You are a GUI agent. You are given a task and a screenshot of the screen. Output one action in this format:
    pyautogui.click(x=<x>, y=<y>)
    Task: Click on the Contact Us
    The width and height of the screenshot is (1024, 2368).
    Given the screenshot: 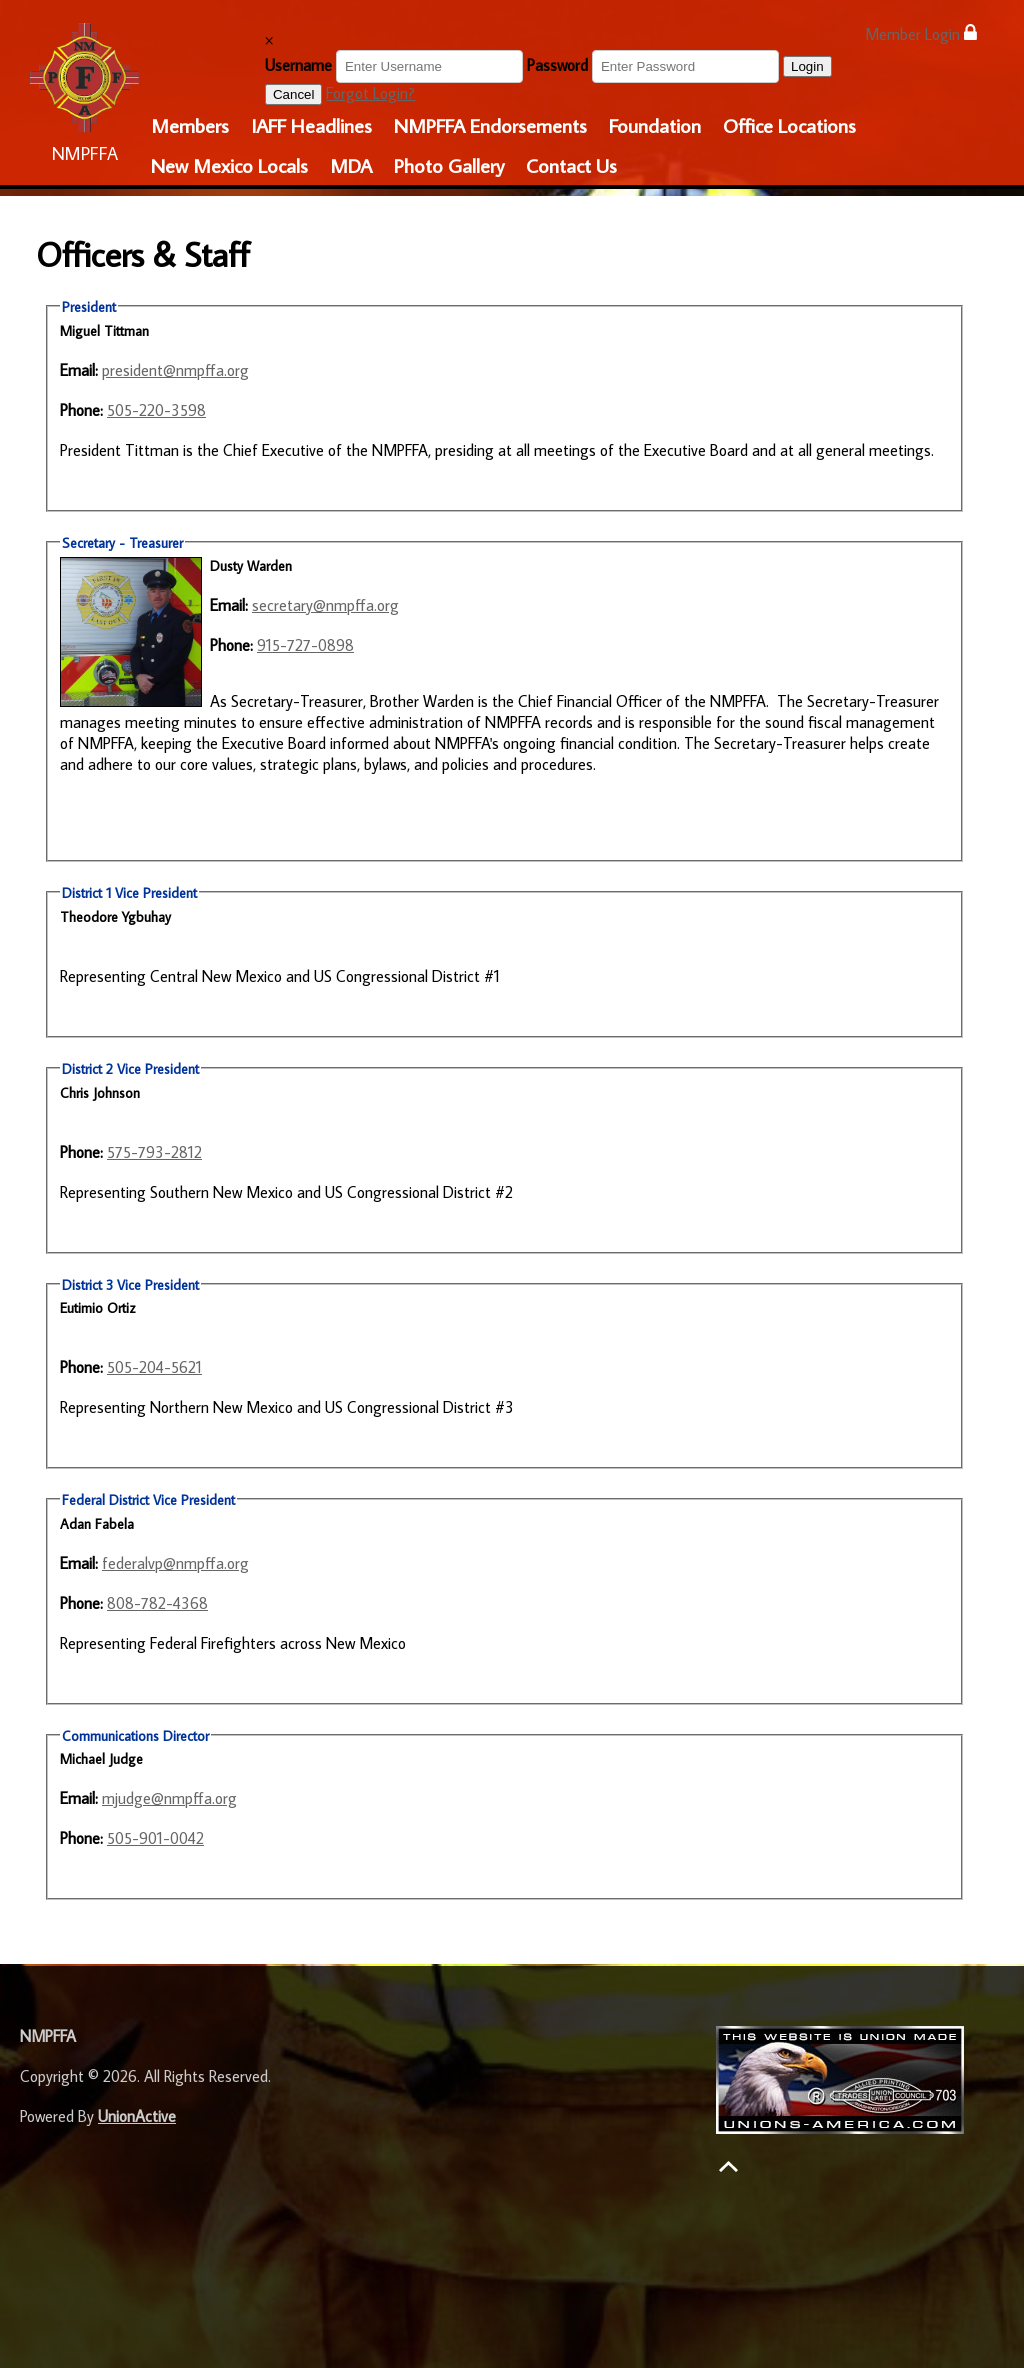 What is the action you would take?
    pyautogui.click(x=571, y=165)
    